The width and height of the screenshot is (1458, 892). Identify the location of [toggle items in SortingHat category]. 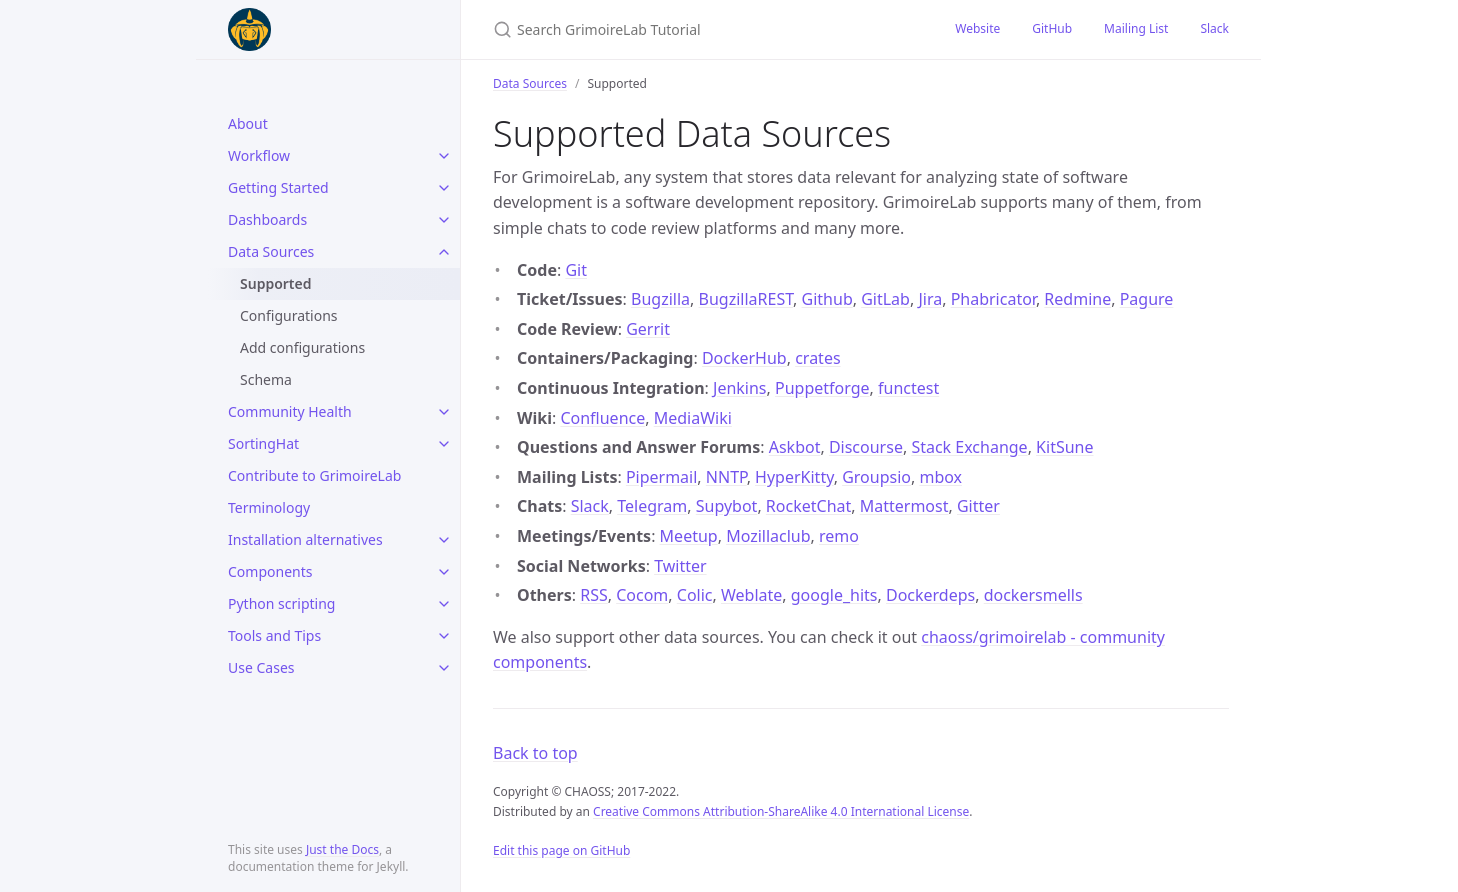
(444, 444).